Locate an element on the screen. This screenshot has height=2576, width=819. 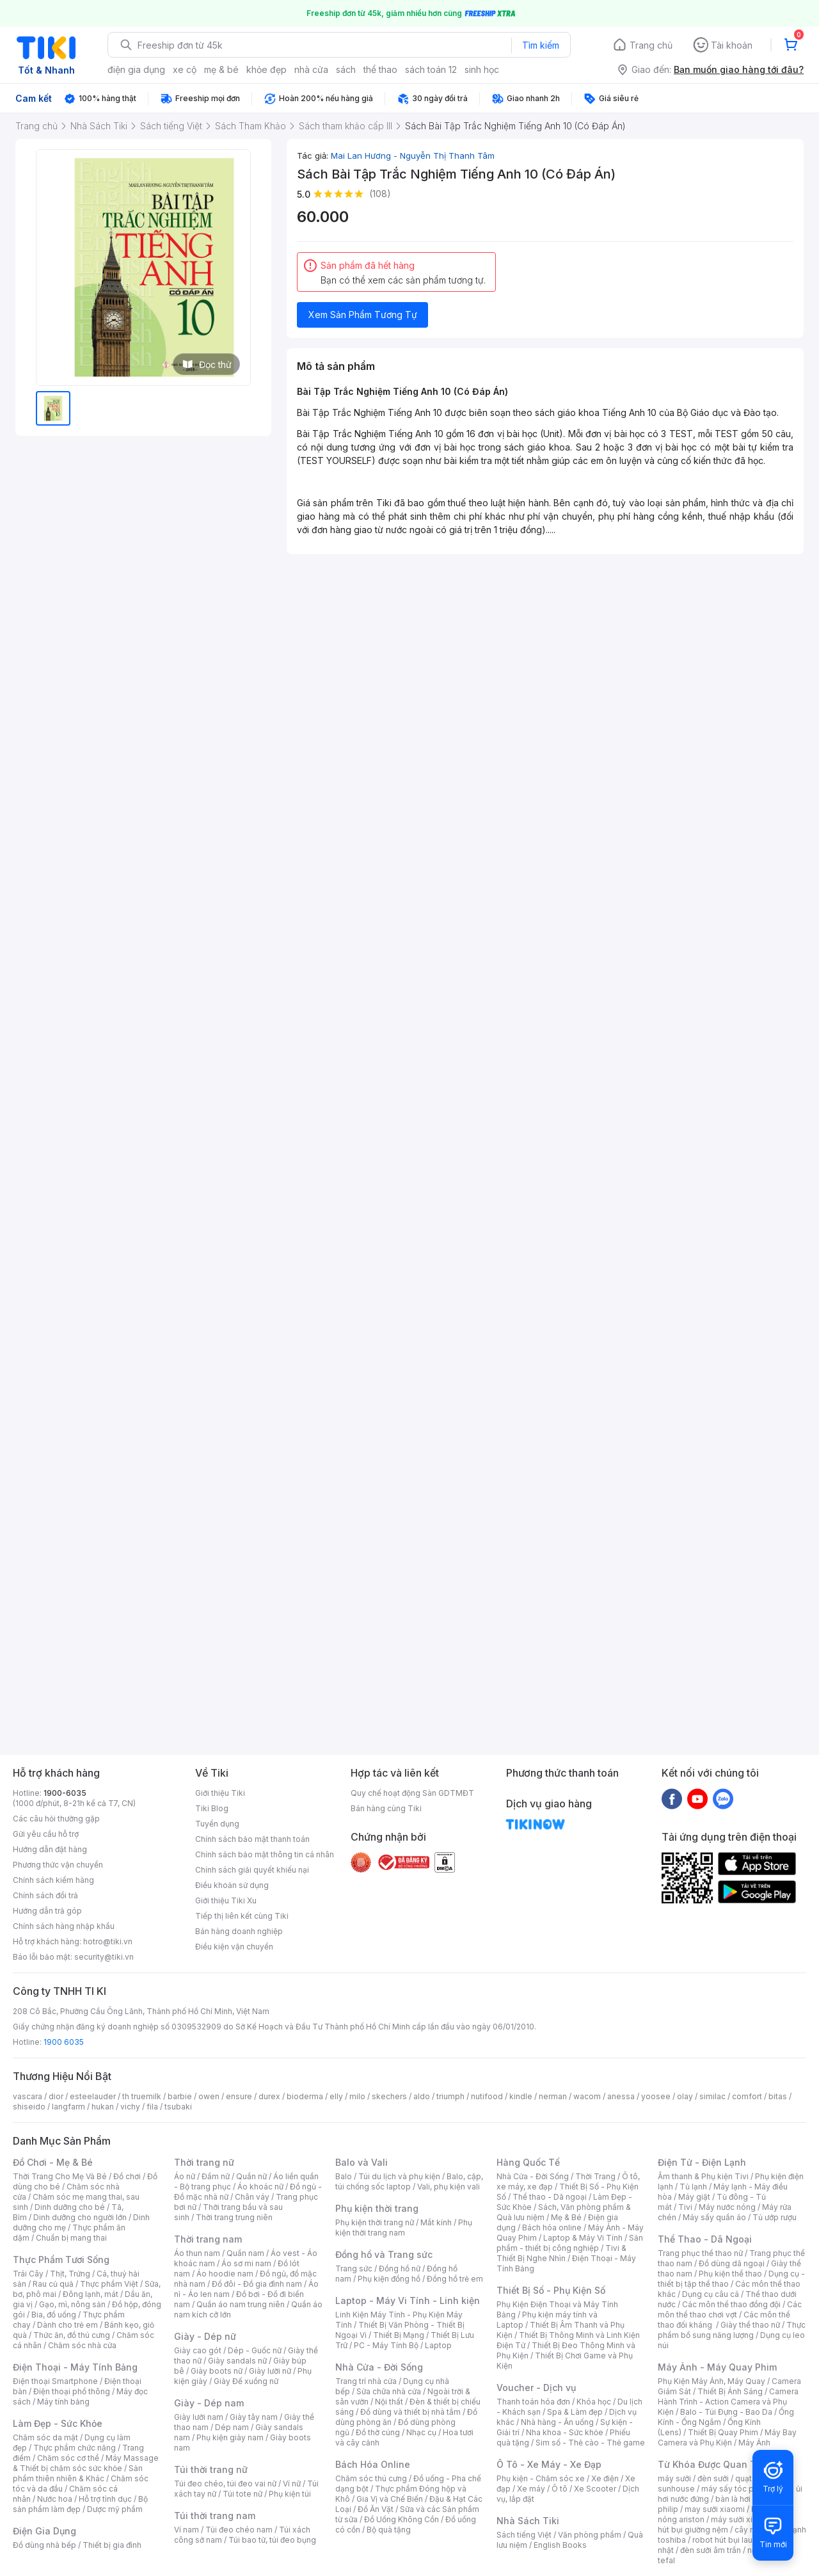
Thực phẩm bổ sung năng lượng is located at coordinates (732, 2330).